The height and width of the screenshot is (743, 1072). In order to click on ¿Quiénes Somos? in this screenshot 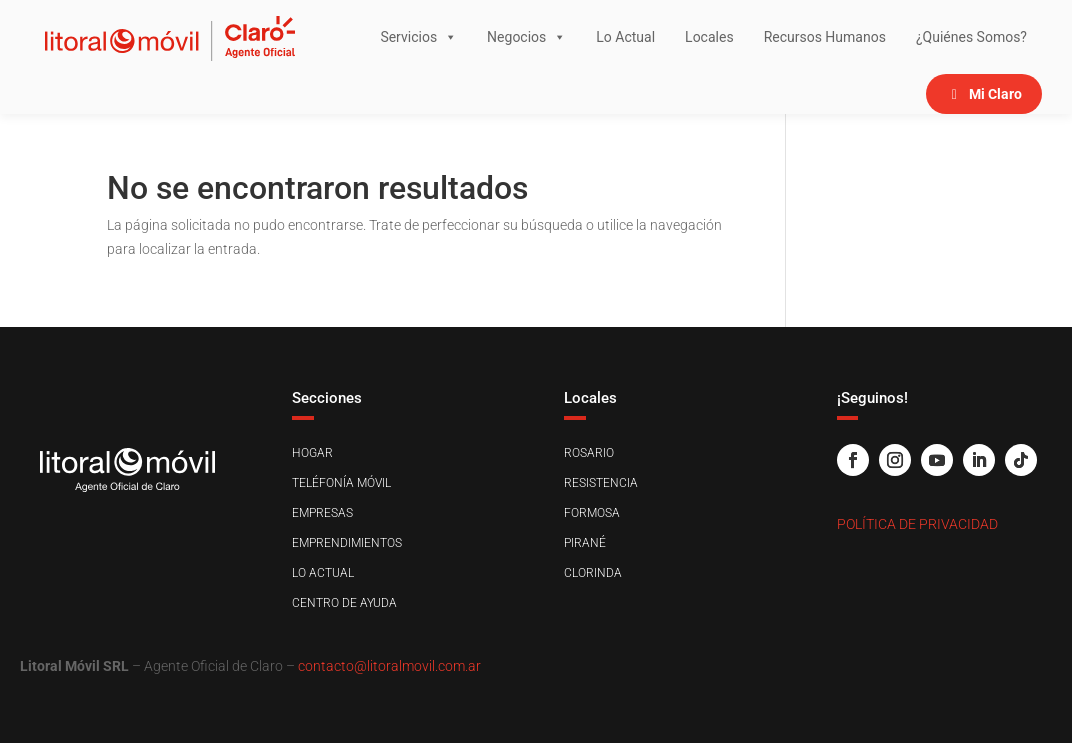, I will do `click(971, 37)`.